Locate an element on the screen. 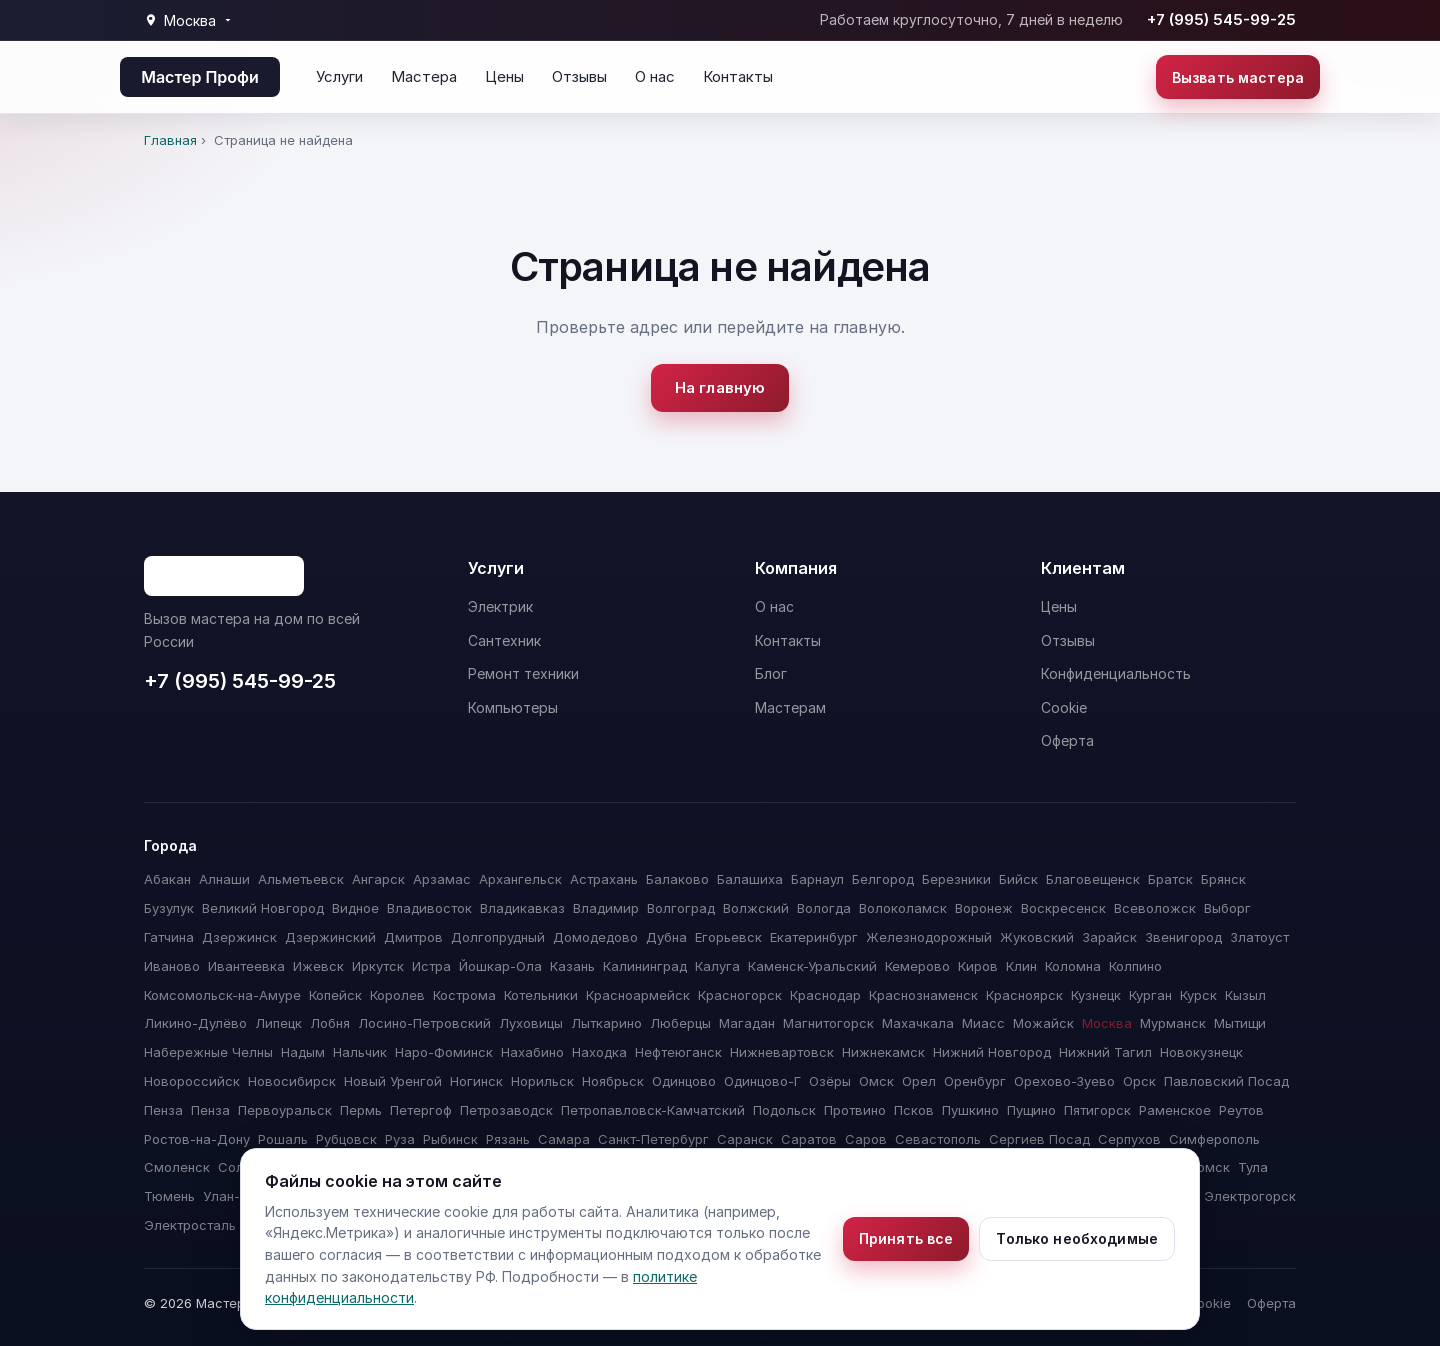 This screenshot has width=1440, height=1346. Санкт-Петербург is located at coordinates (653, 1139).